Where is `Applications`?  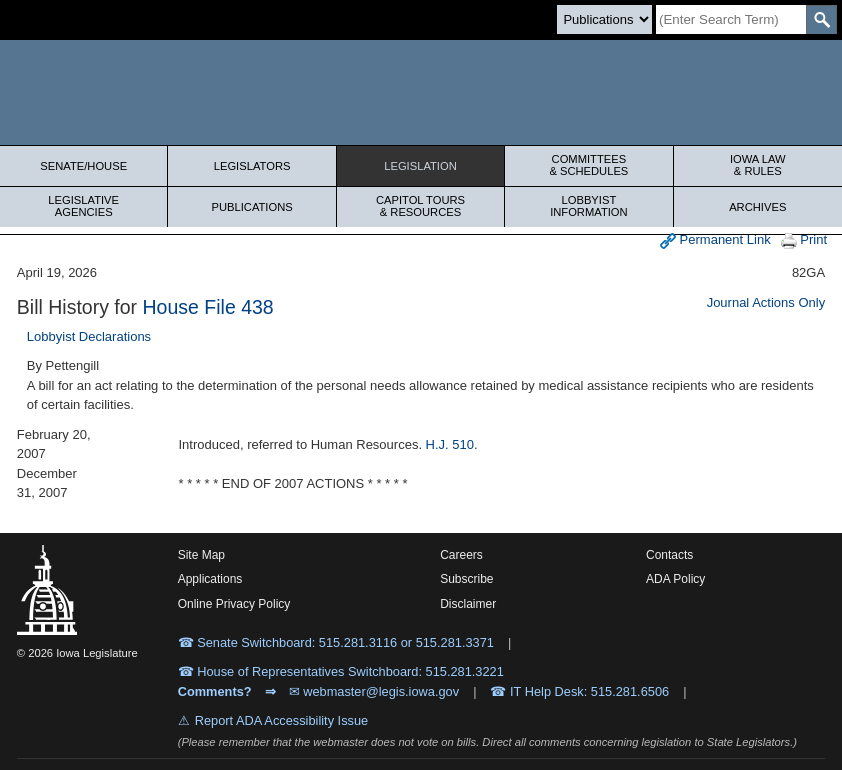
Applications is located at coordinates (210, 579).